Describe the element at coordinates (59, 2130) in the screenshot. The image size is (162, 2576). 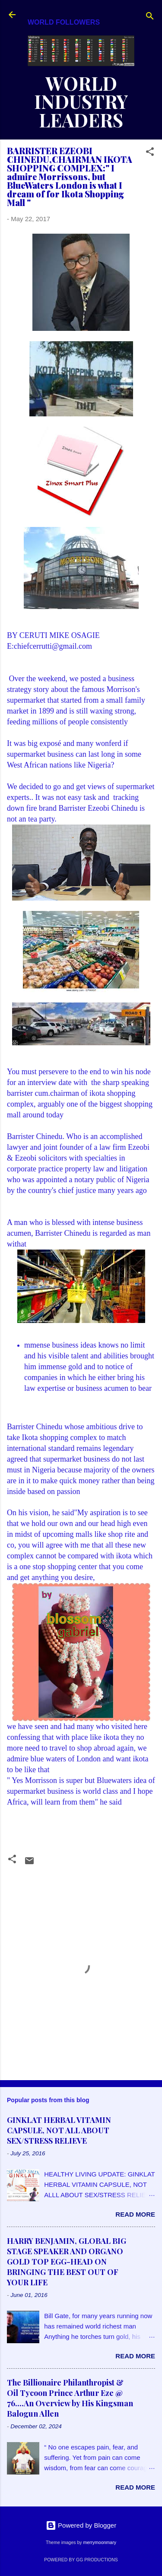
I see `GINKLAT HERBAL VITAMIN CAPSULE, NOT ALL ABOUT SEX/STRESS RELIEVE` at that location.